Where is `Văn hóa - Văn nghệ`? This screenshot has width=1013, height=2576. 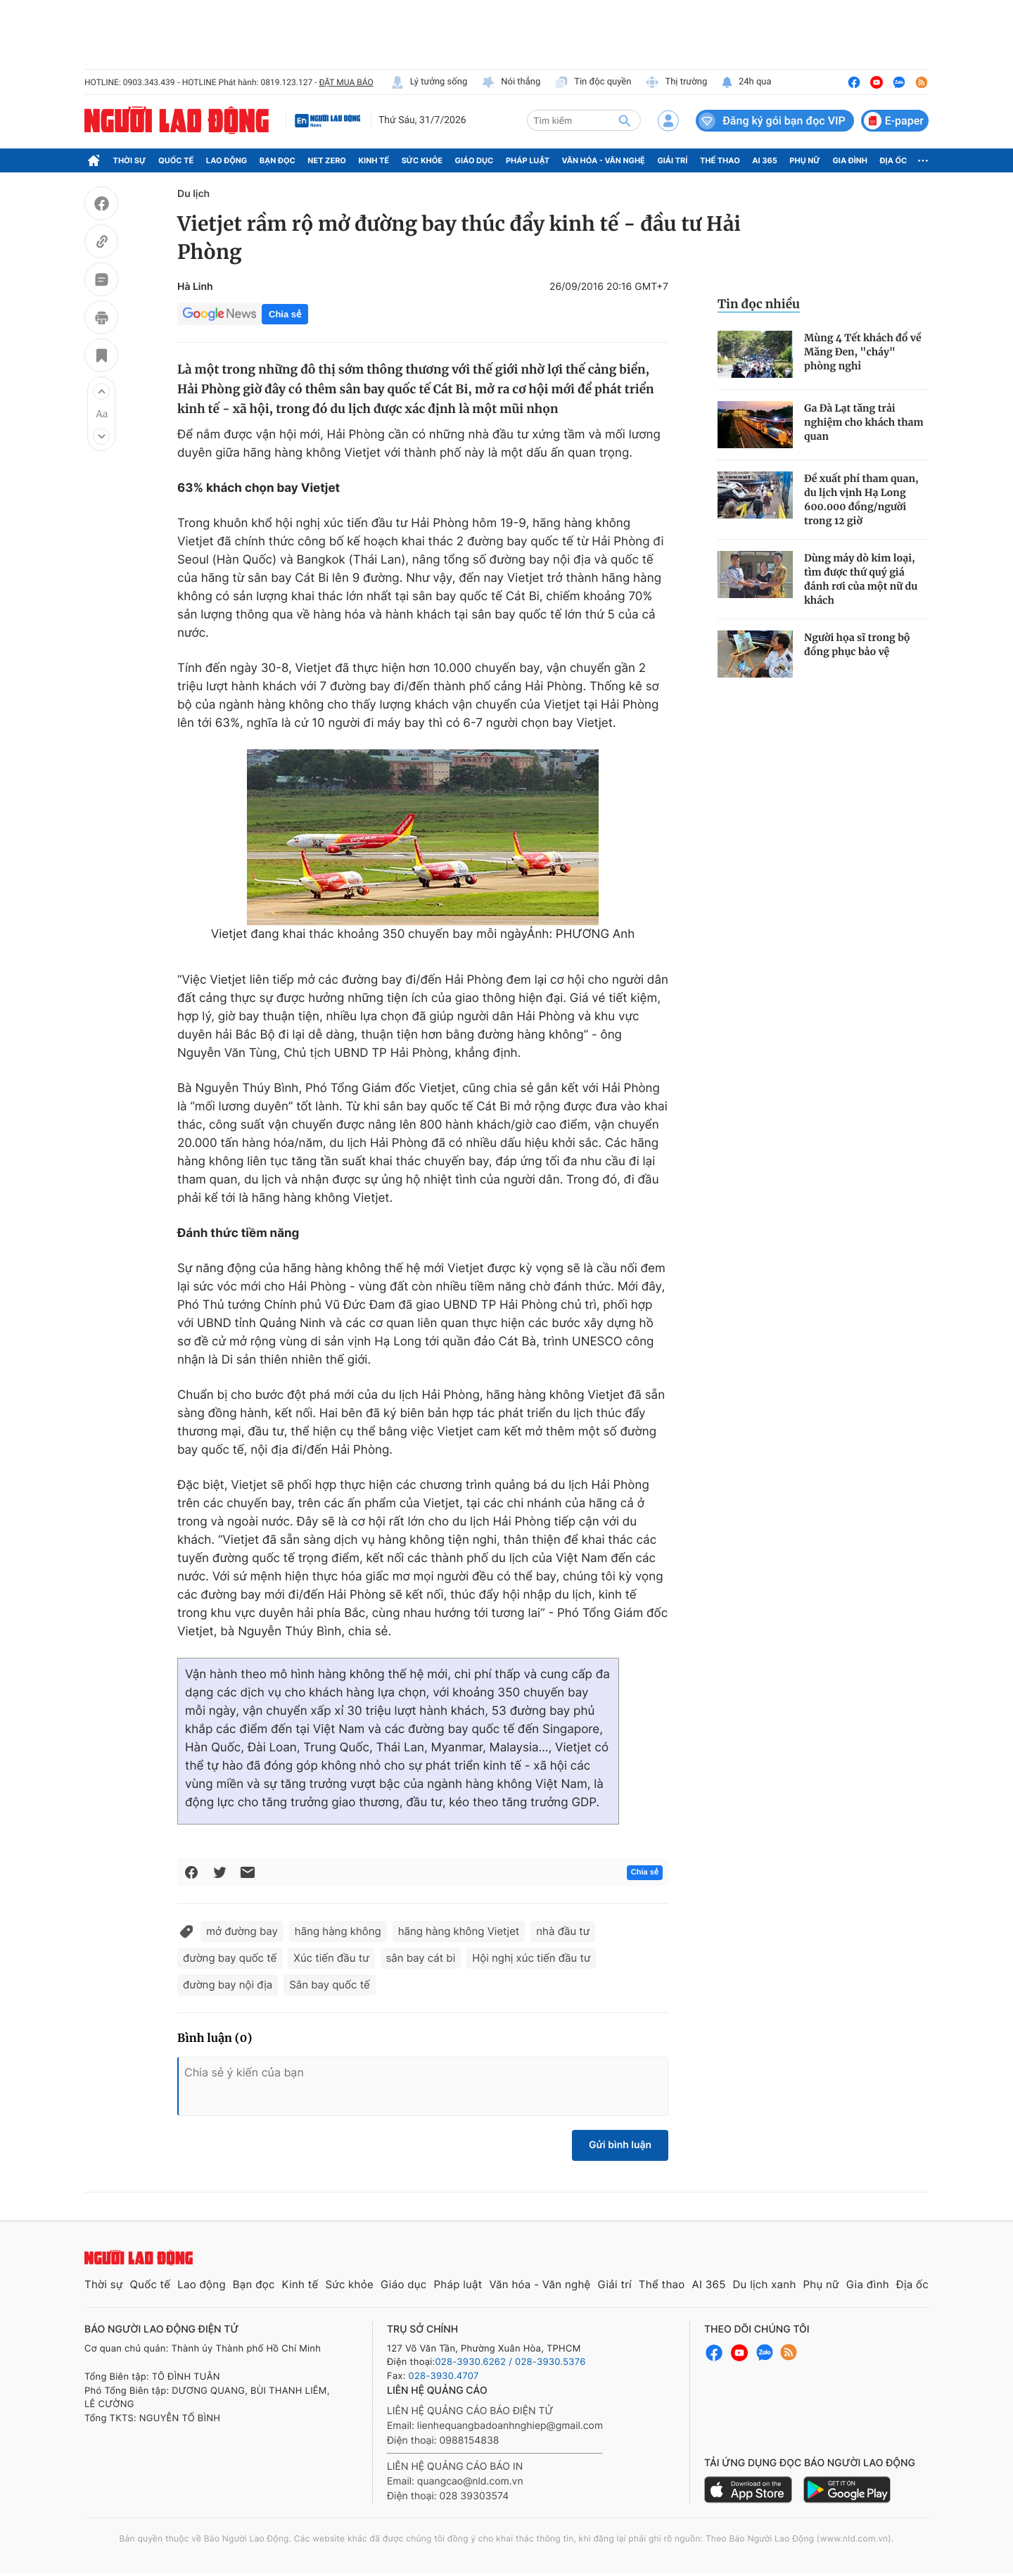 Văn hóa - Văn nghệ is located at coordinates (603, 160).